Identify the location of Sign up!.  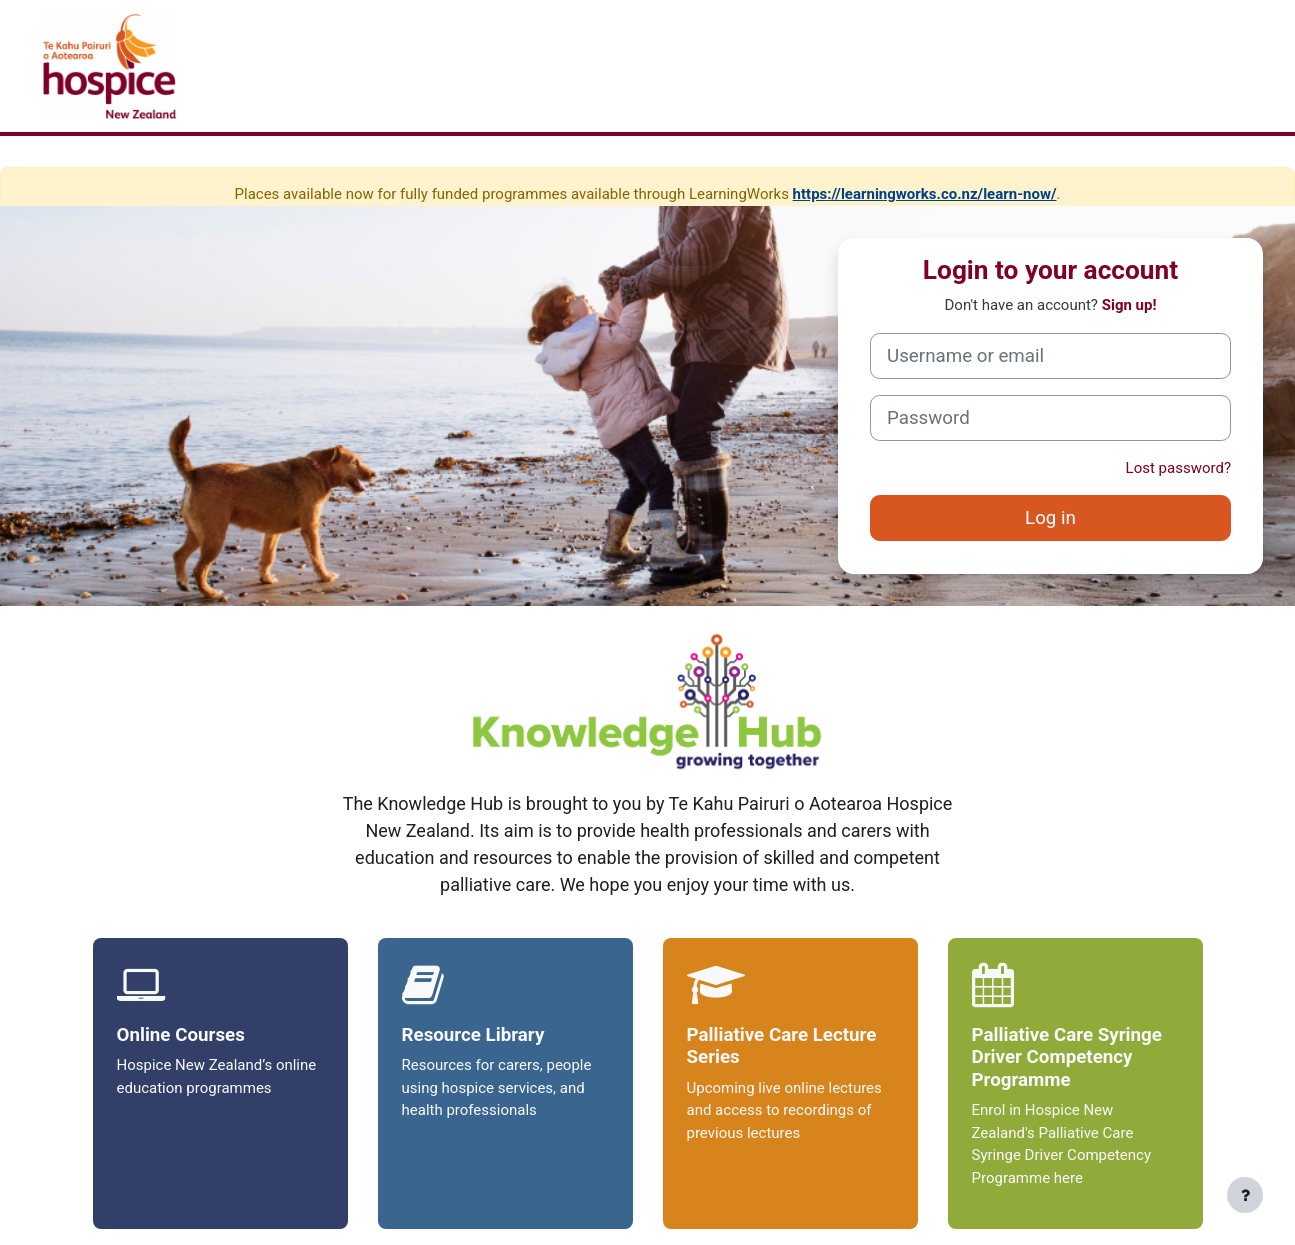
(1129, 305).